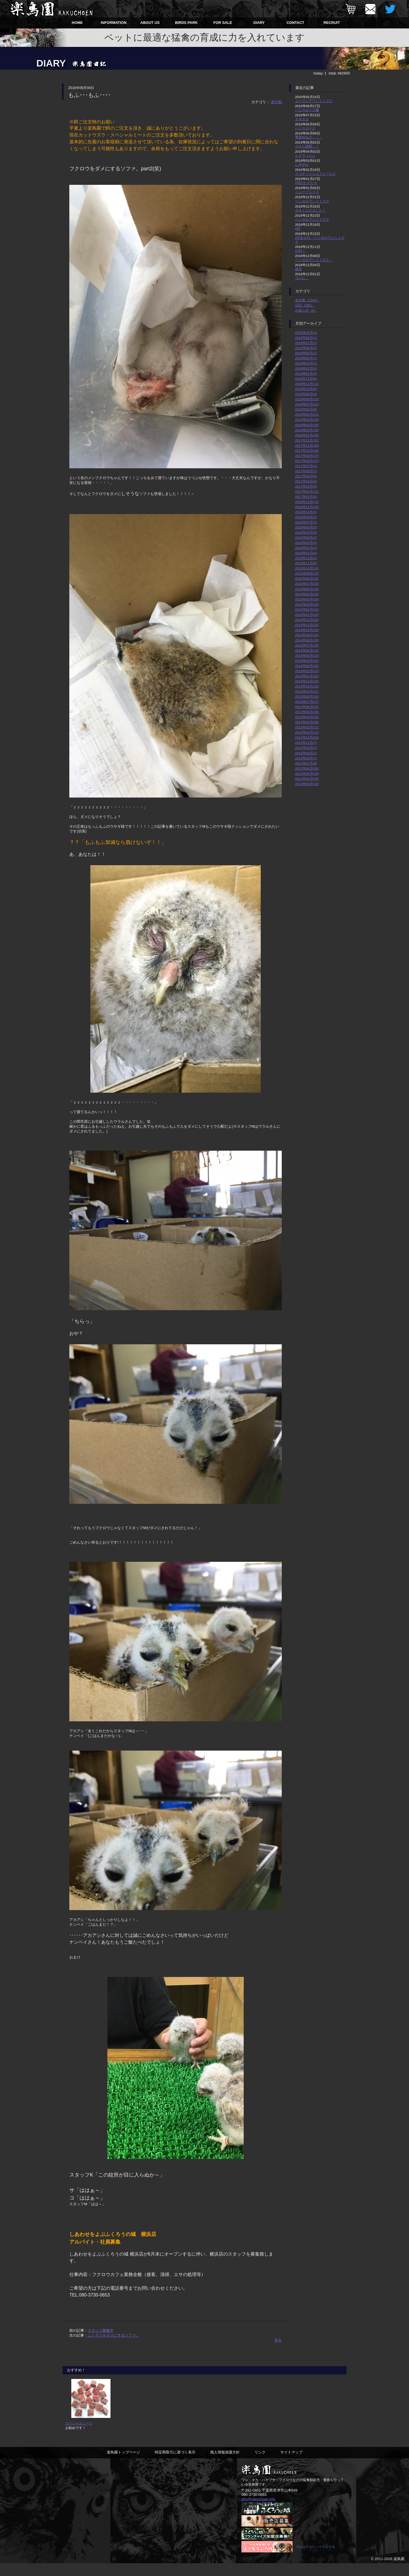 The width and height of the screenshot is (409, 2576). Describe the element at coordinates (306, 558) in the screenshot. I see `2015年12月(2)` at that location.